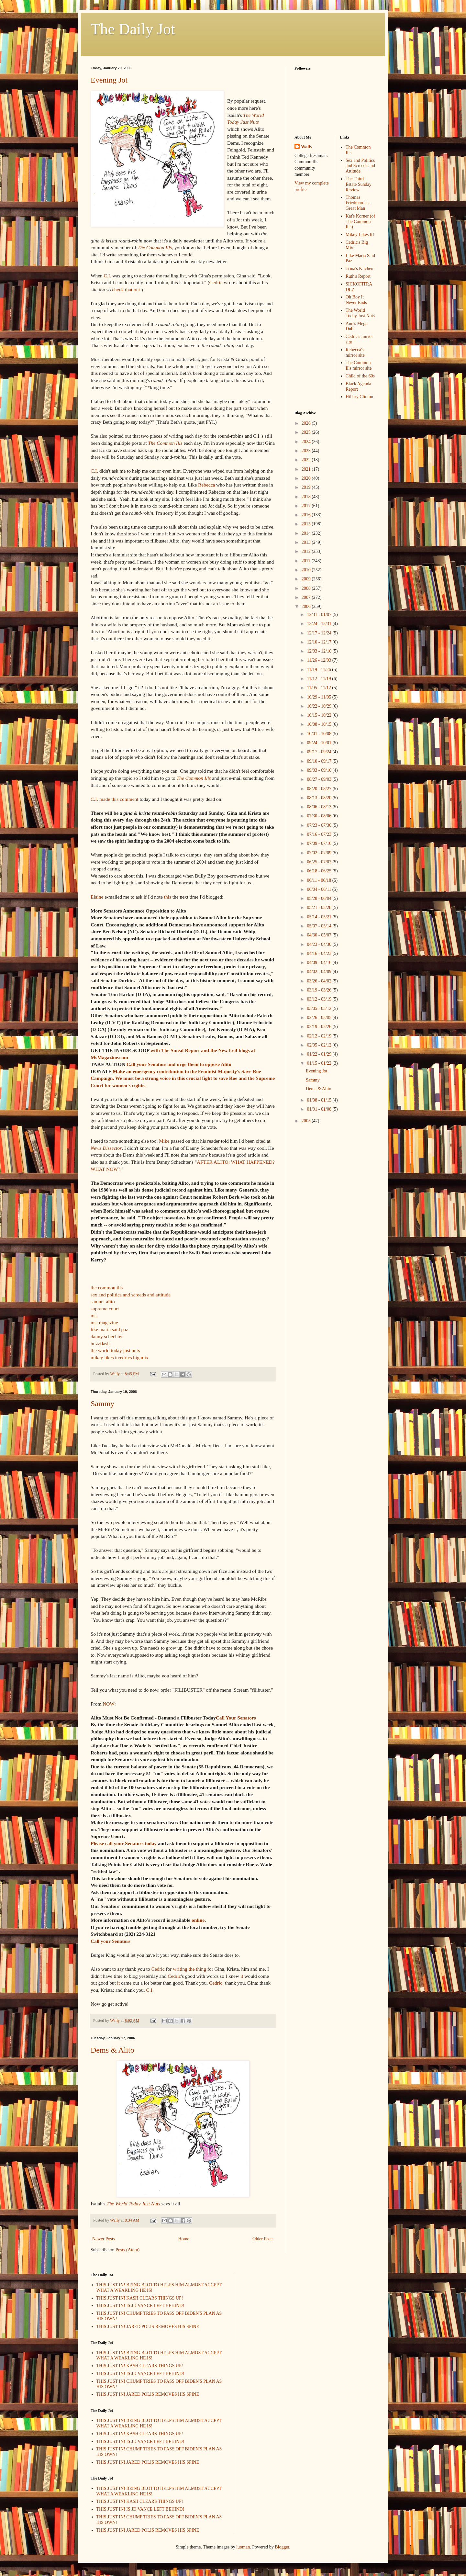 The width and height of the screenshot is (466, 2576). What do you see at coordinates (109, 80) in the screenshot?
I see `Evening Jot` at bounding box center [109, 80].